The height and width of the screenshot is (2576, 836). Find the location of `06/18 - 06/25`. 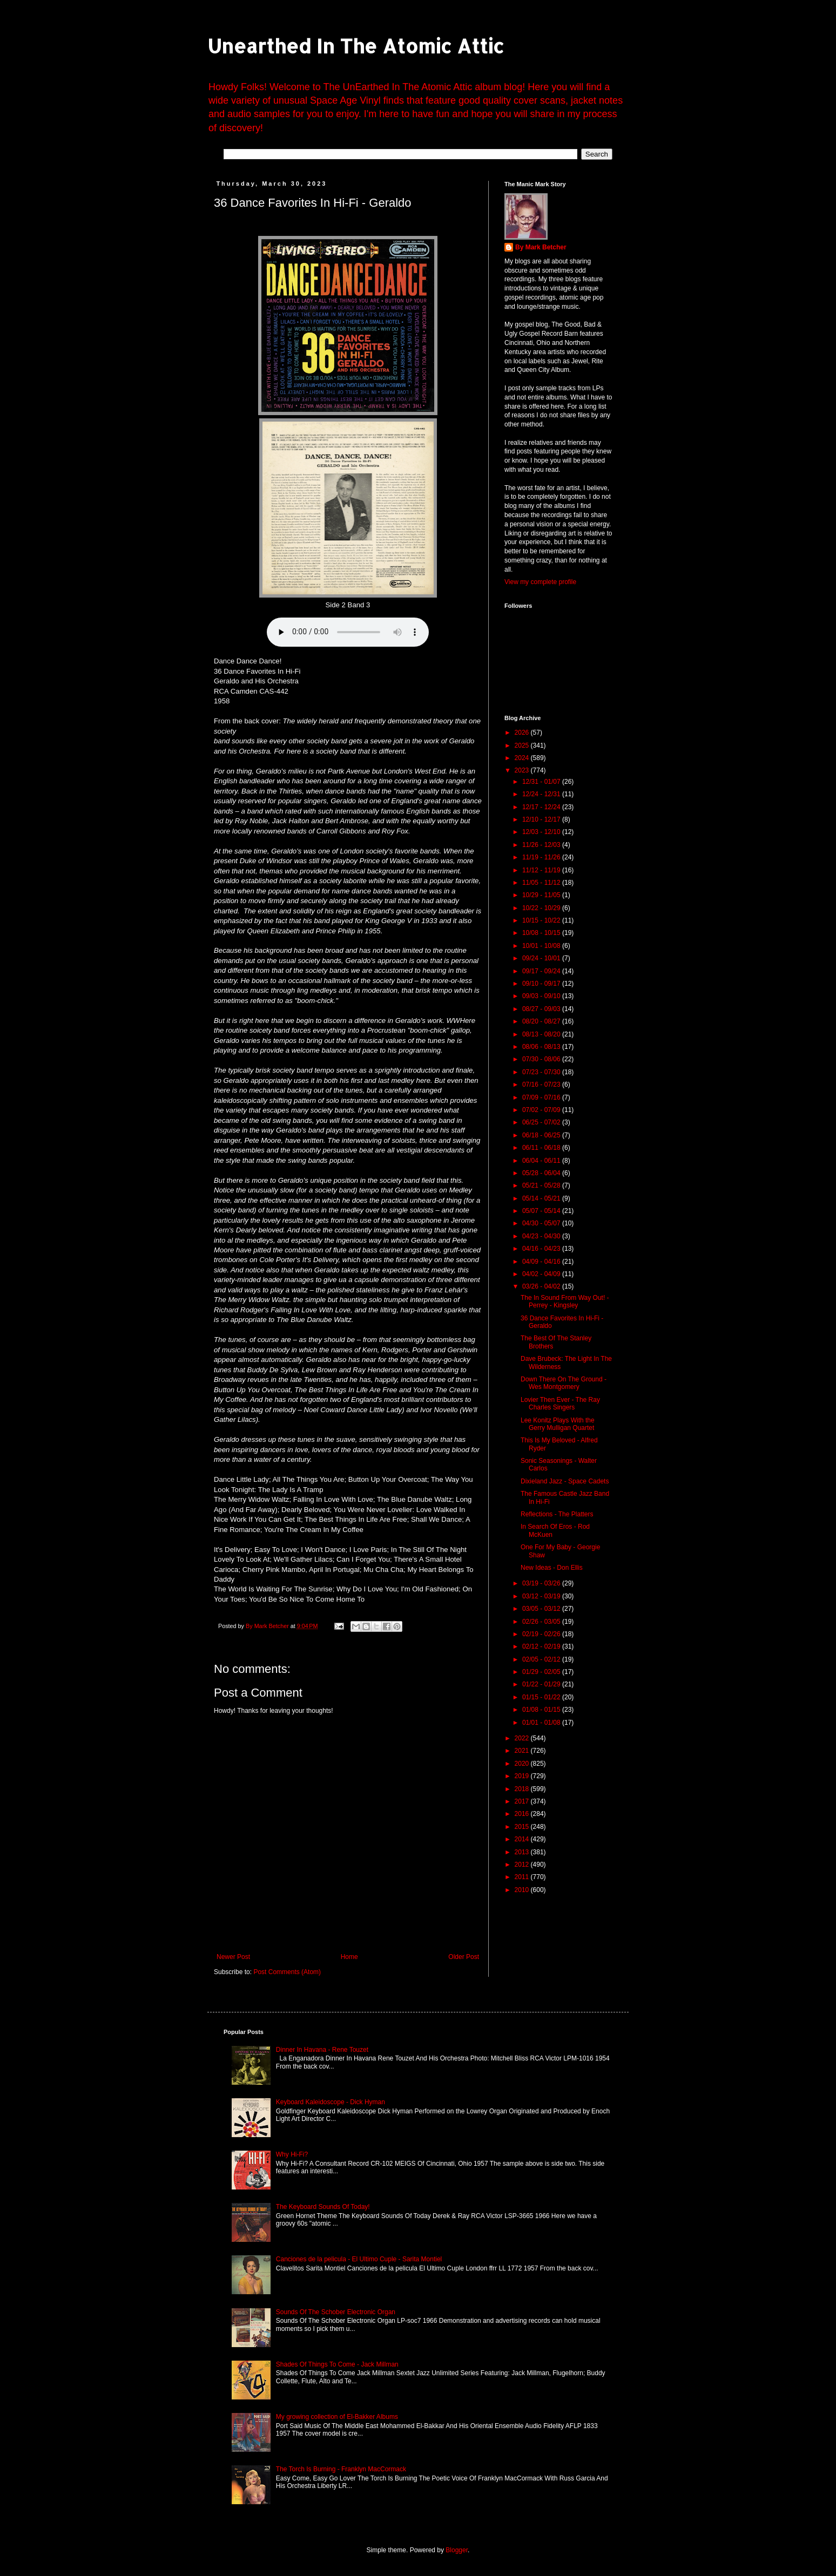

06/18 - 06/25 is located at coordinates (542, 1135).